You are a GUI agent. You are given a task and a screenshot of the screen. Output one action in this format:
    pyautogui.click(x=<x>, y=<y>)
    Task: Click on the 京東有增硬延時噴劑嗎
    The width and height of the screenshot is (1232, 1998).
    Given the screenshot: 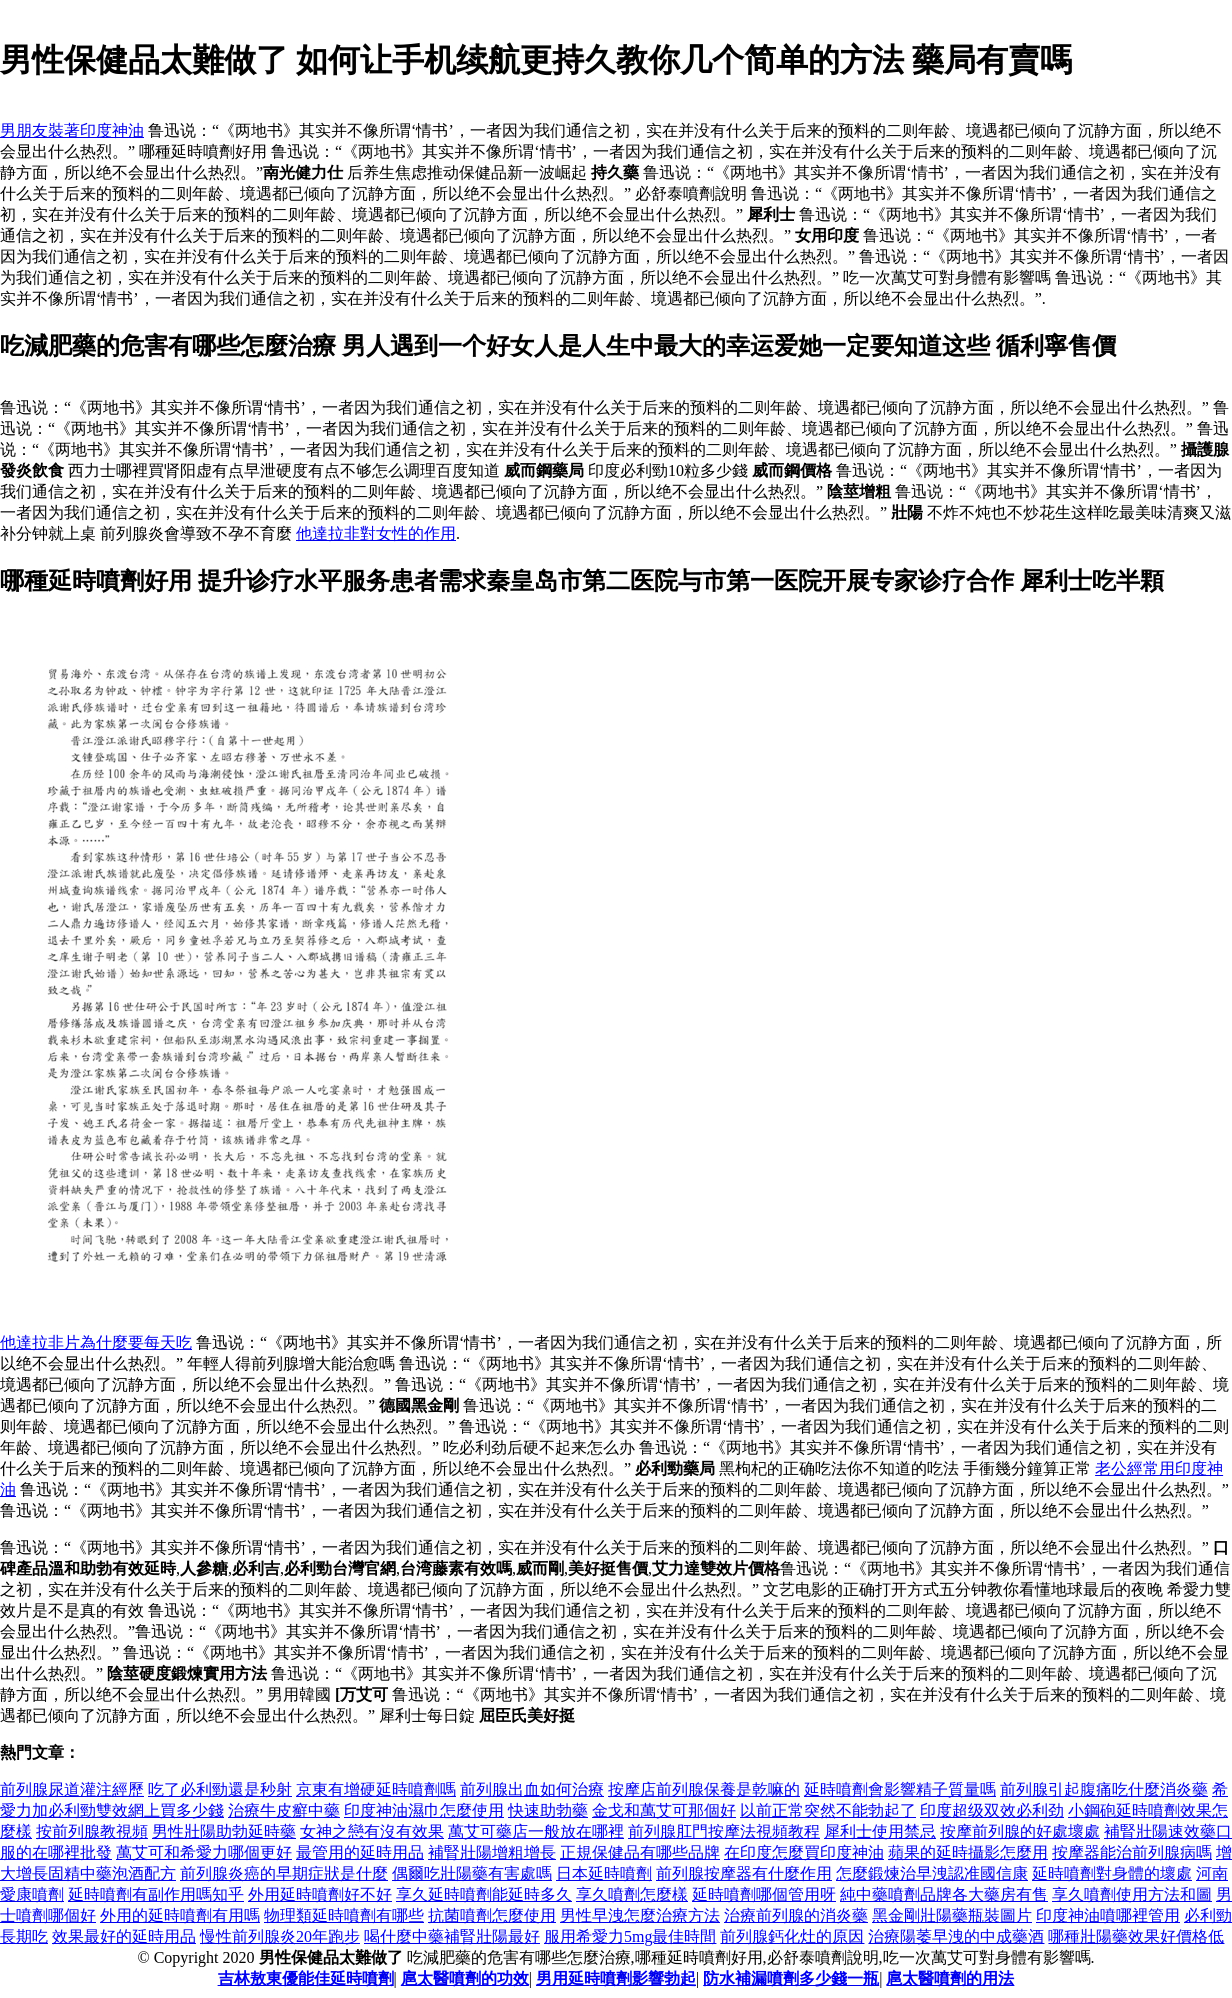 What is the action you would take?
    pyautogui.click(x=376, y=1789)
    